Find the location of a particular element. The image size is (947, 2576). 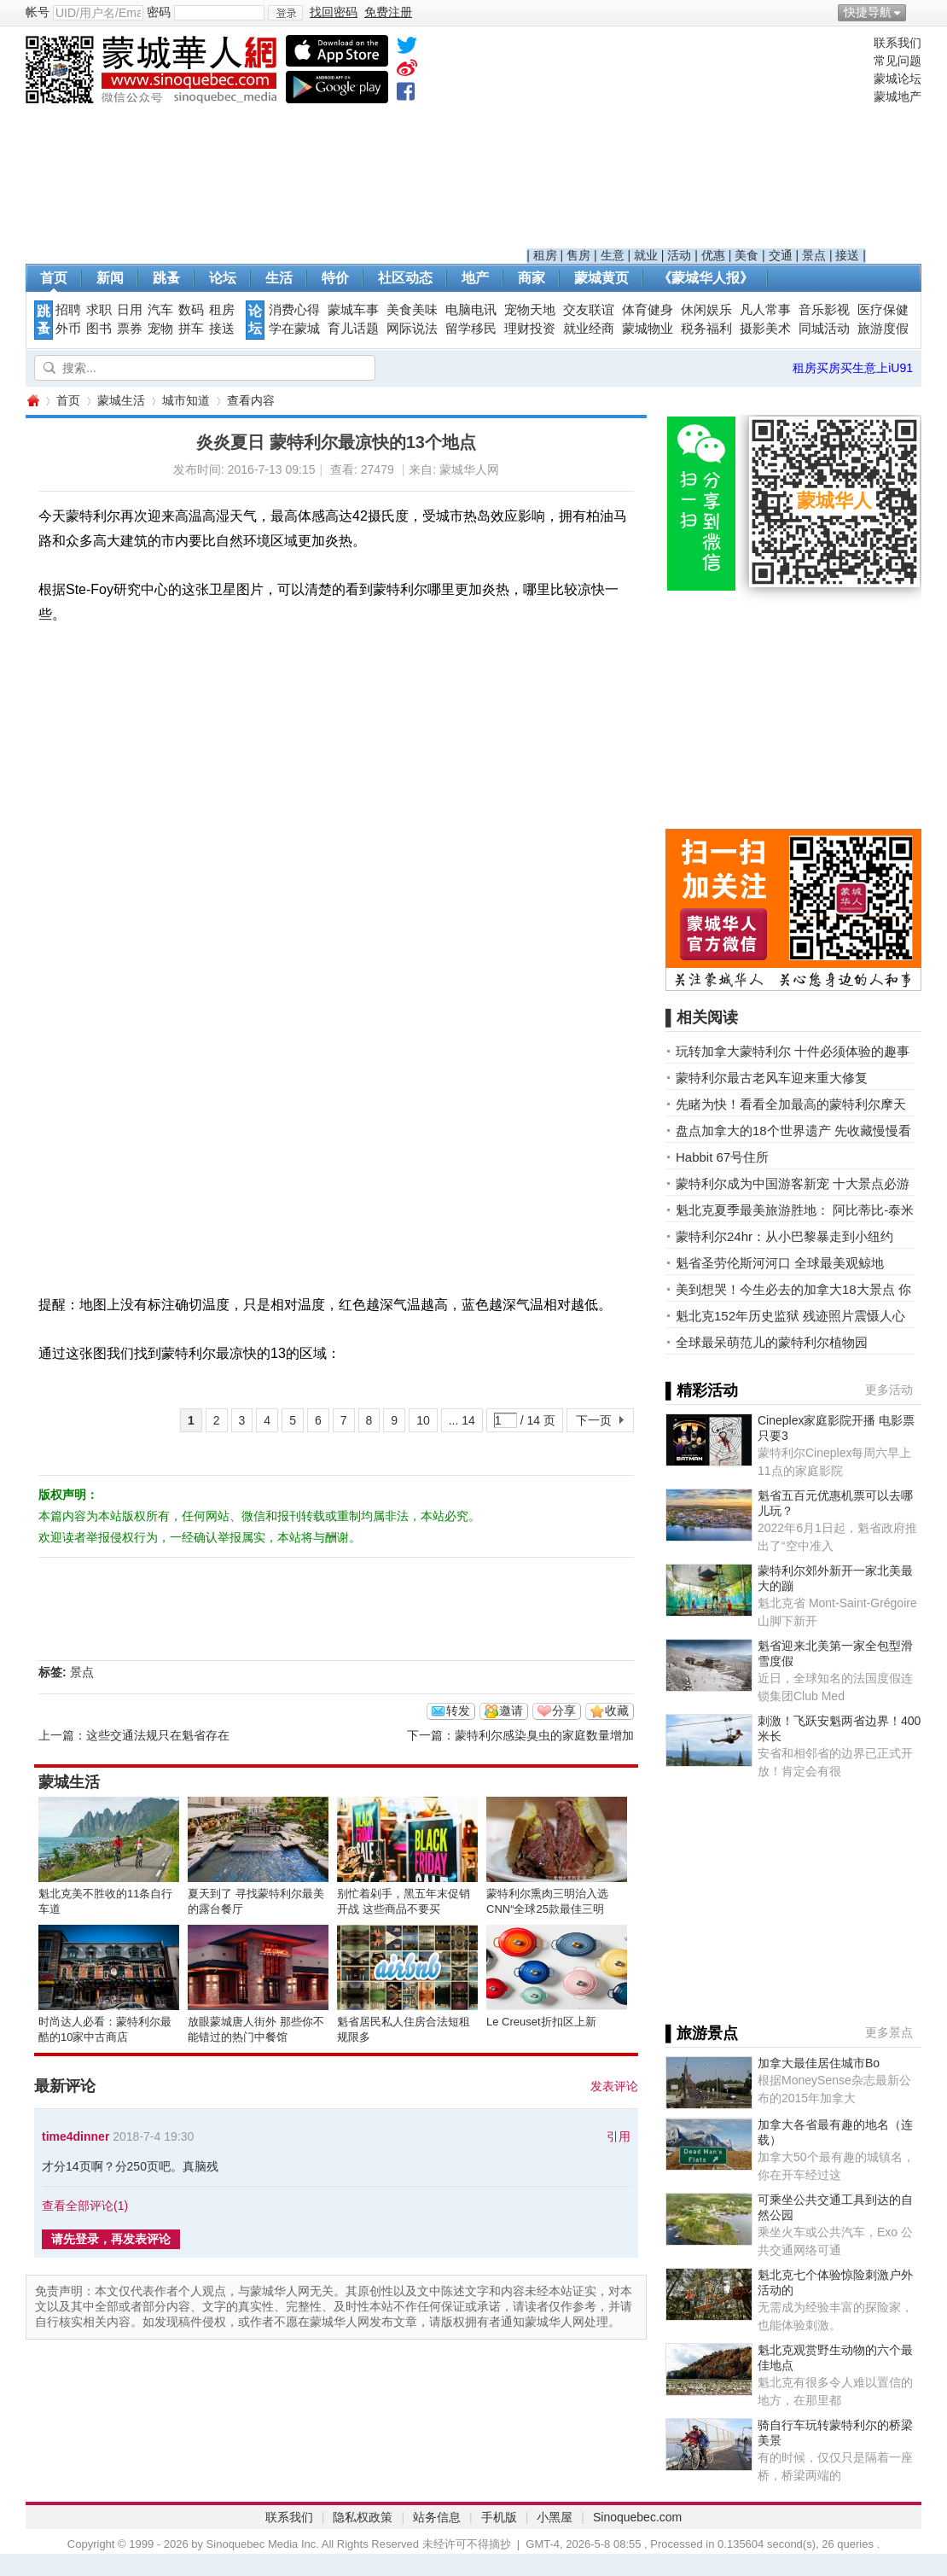

网际说法 is located at coordinates (412, 328).